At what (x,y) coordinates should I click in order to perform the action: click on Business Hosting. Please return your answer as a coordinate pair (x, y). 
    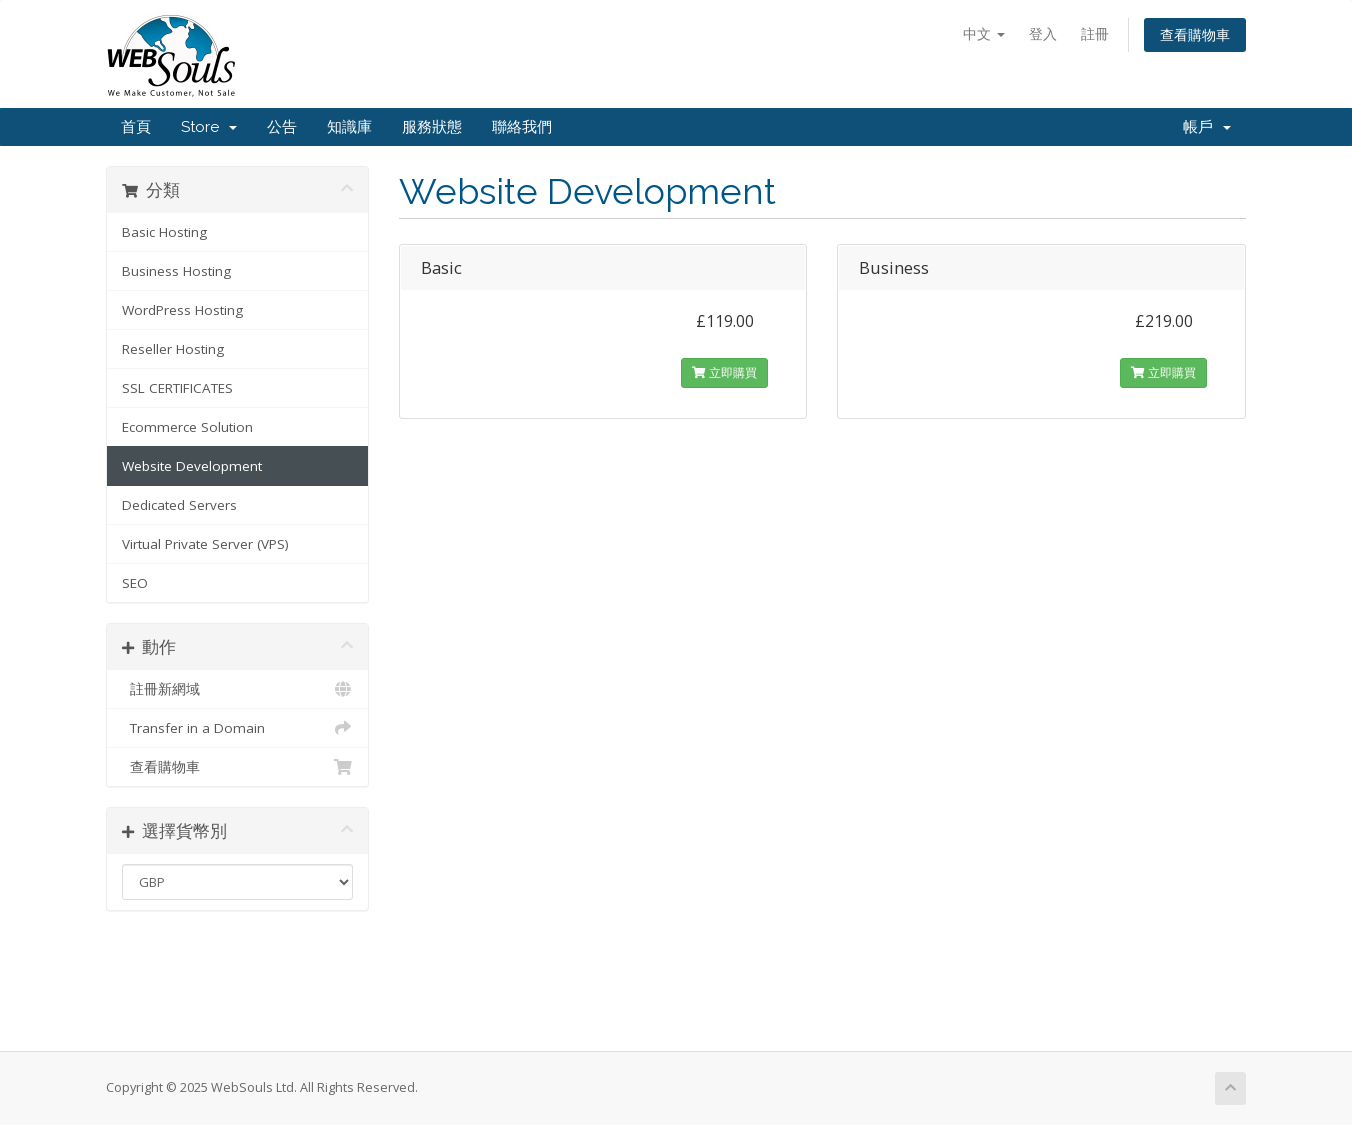
    Looking at the image, I should click on (176, 271).